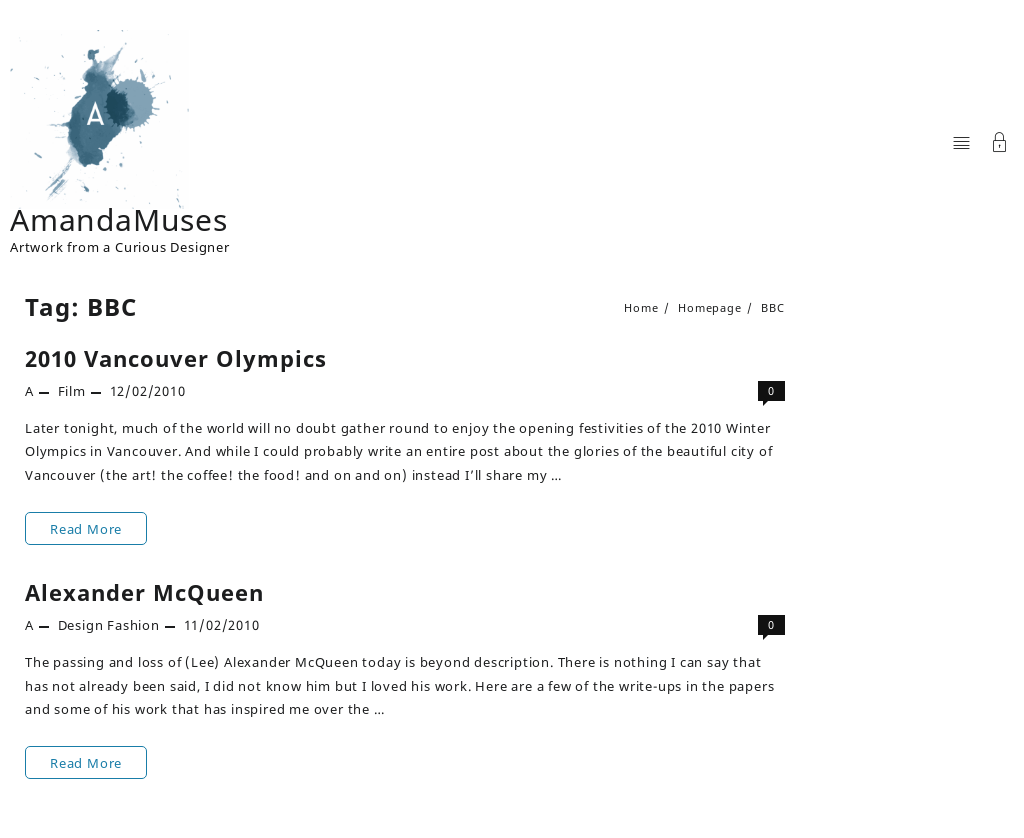 Image resolution: width=1024 pixels, height=838 pixels. What do you see at coordinates (72, 391) in the screenshot?
I see `Film` at bounding box center [72, 391].